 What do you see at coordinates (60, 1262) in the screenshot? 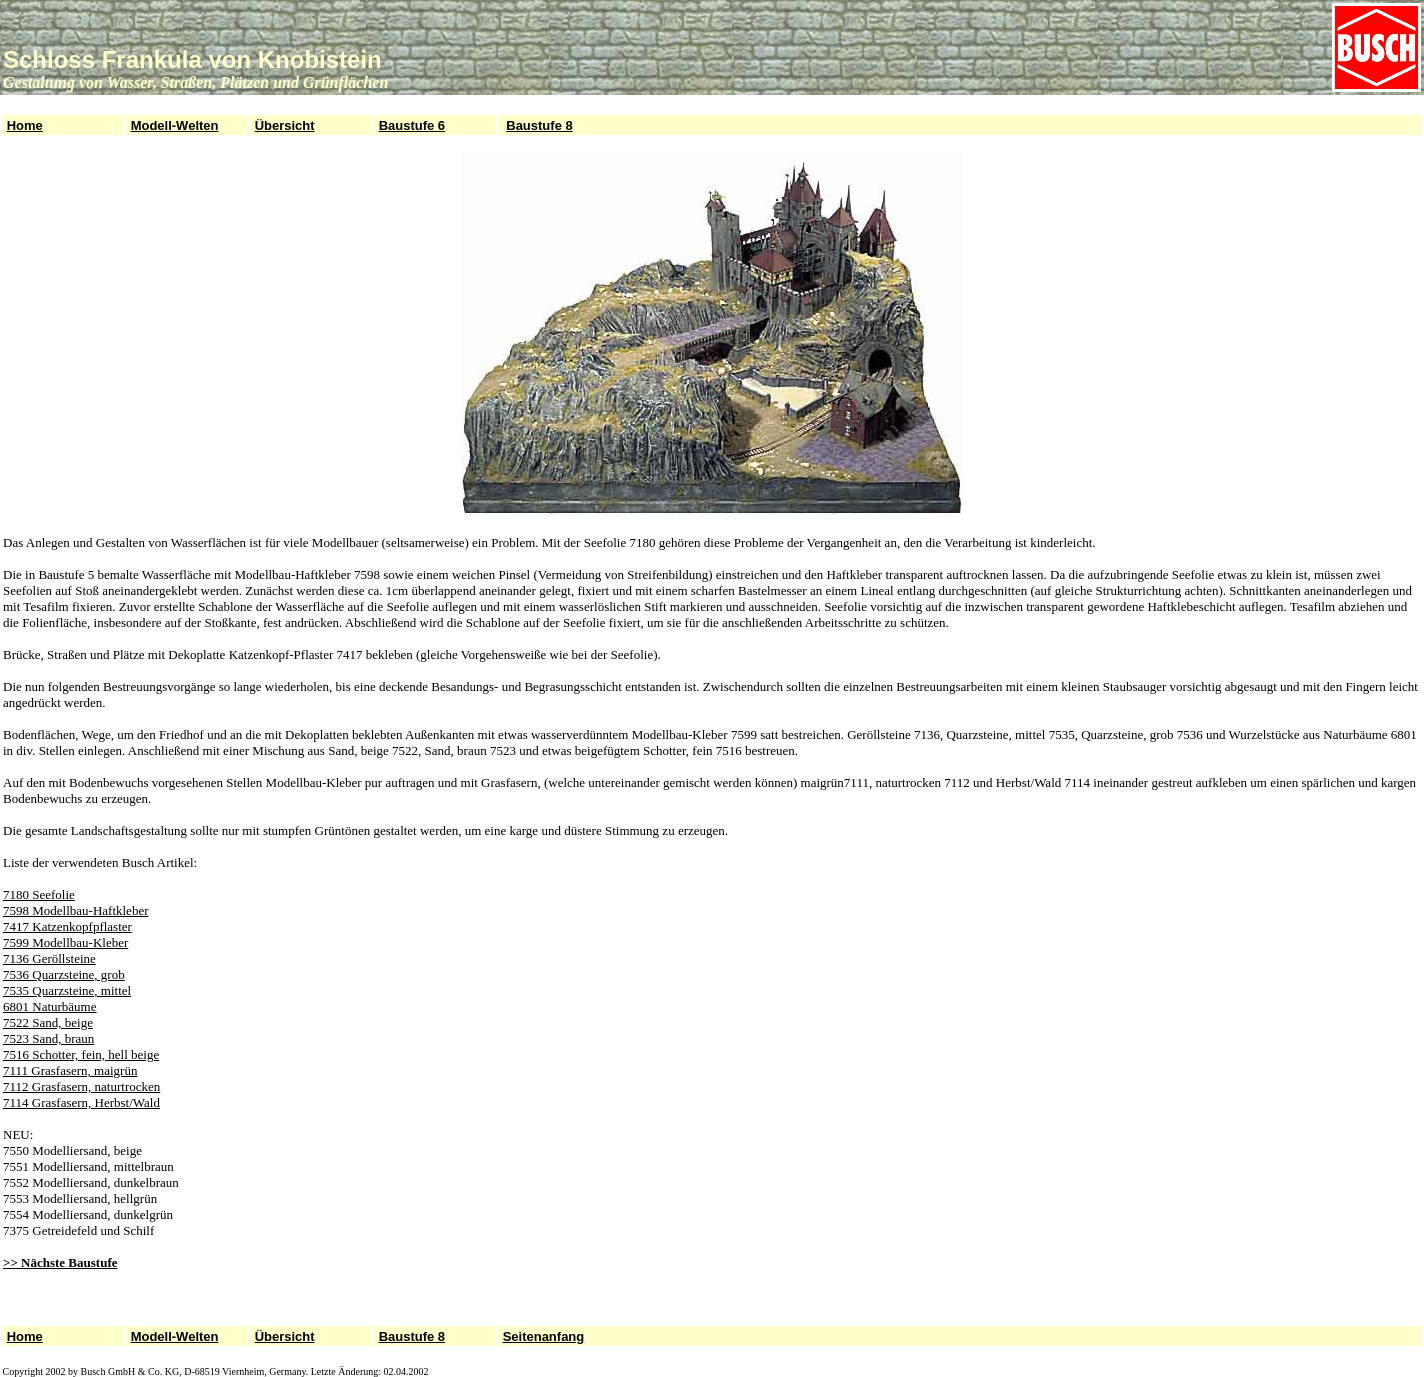
I see `>> Nächste Baustufe` at bounding box center [60, 1262].